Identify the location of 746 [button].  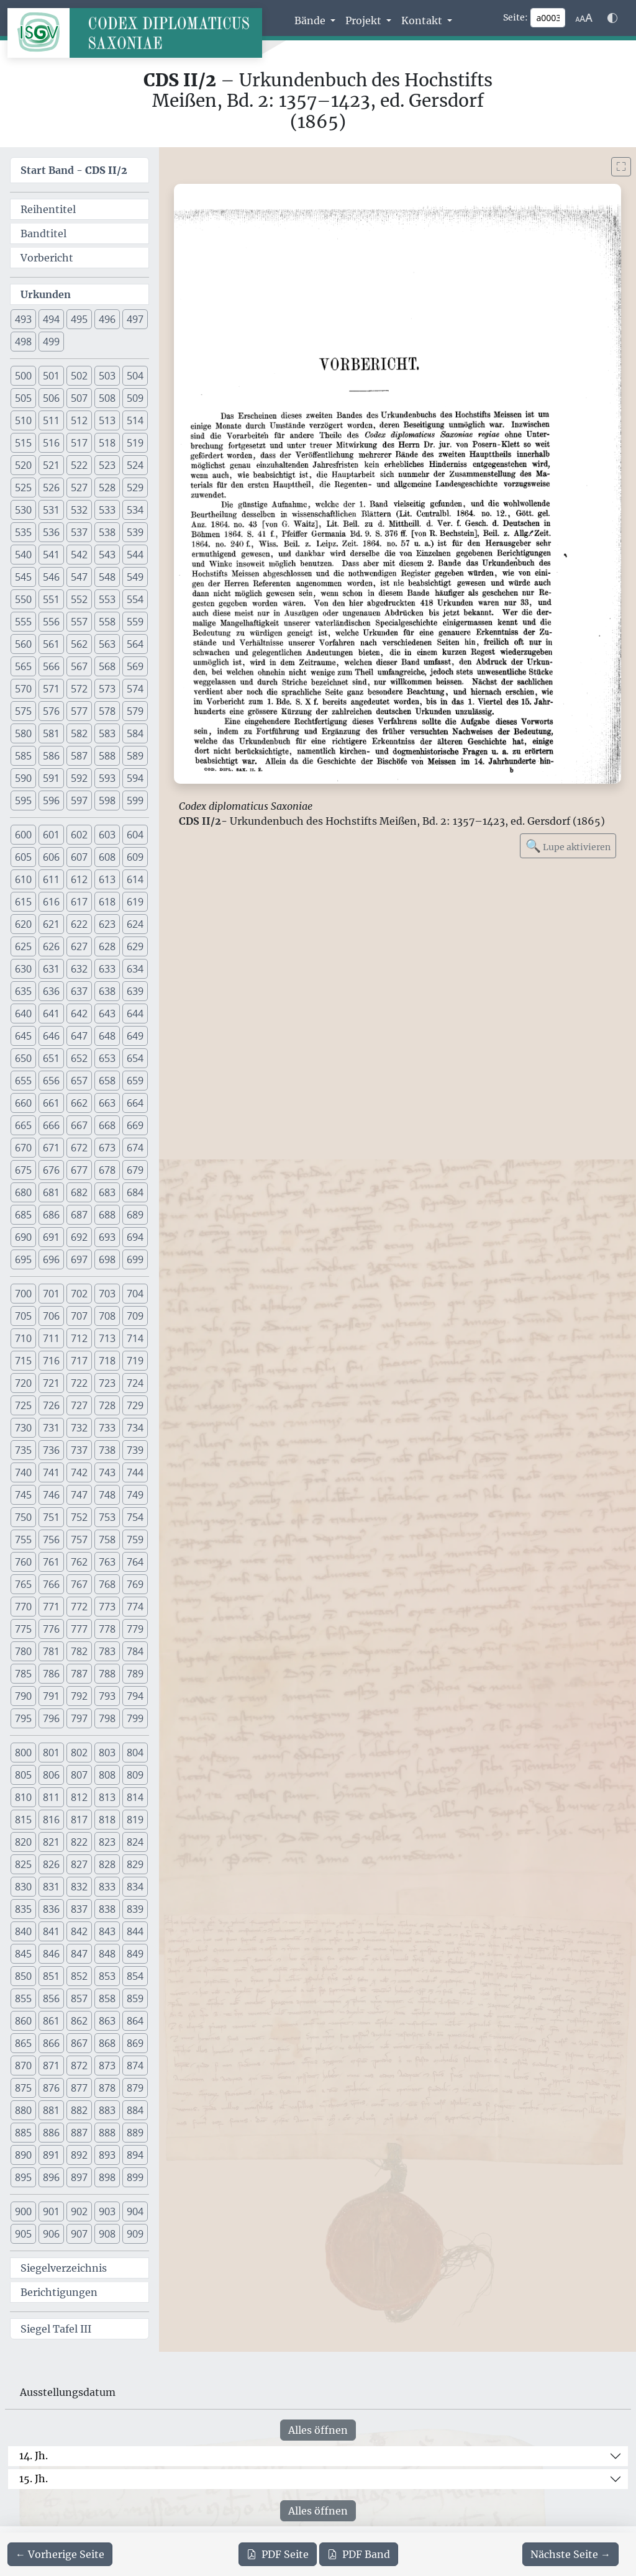
(51, 1495).